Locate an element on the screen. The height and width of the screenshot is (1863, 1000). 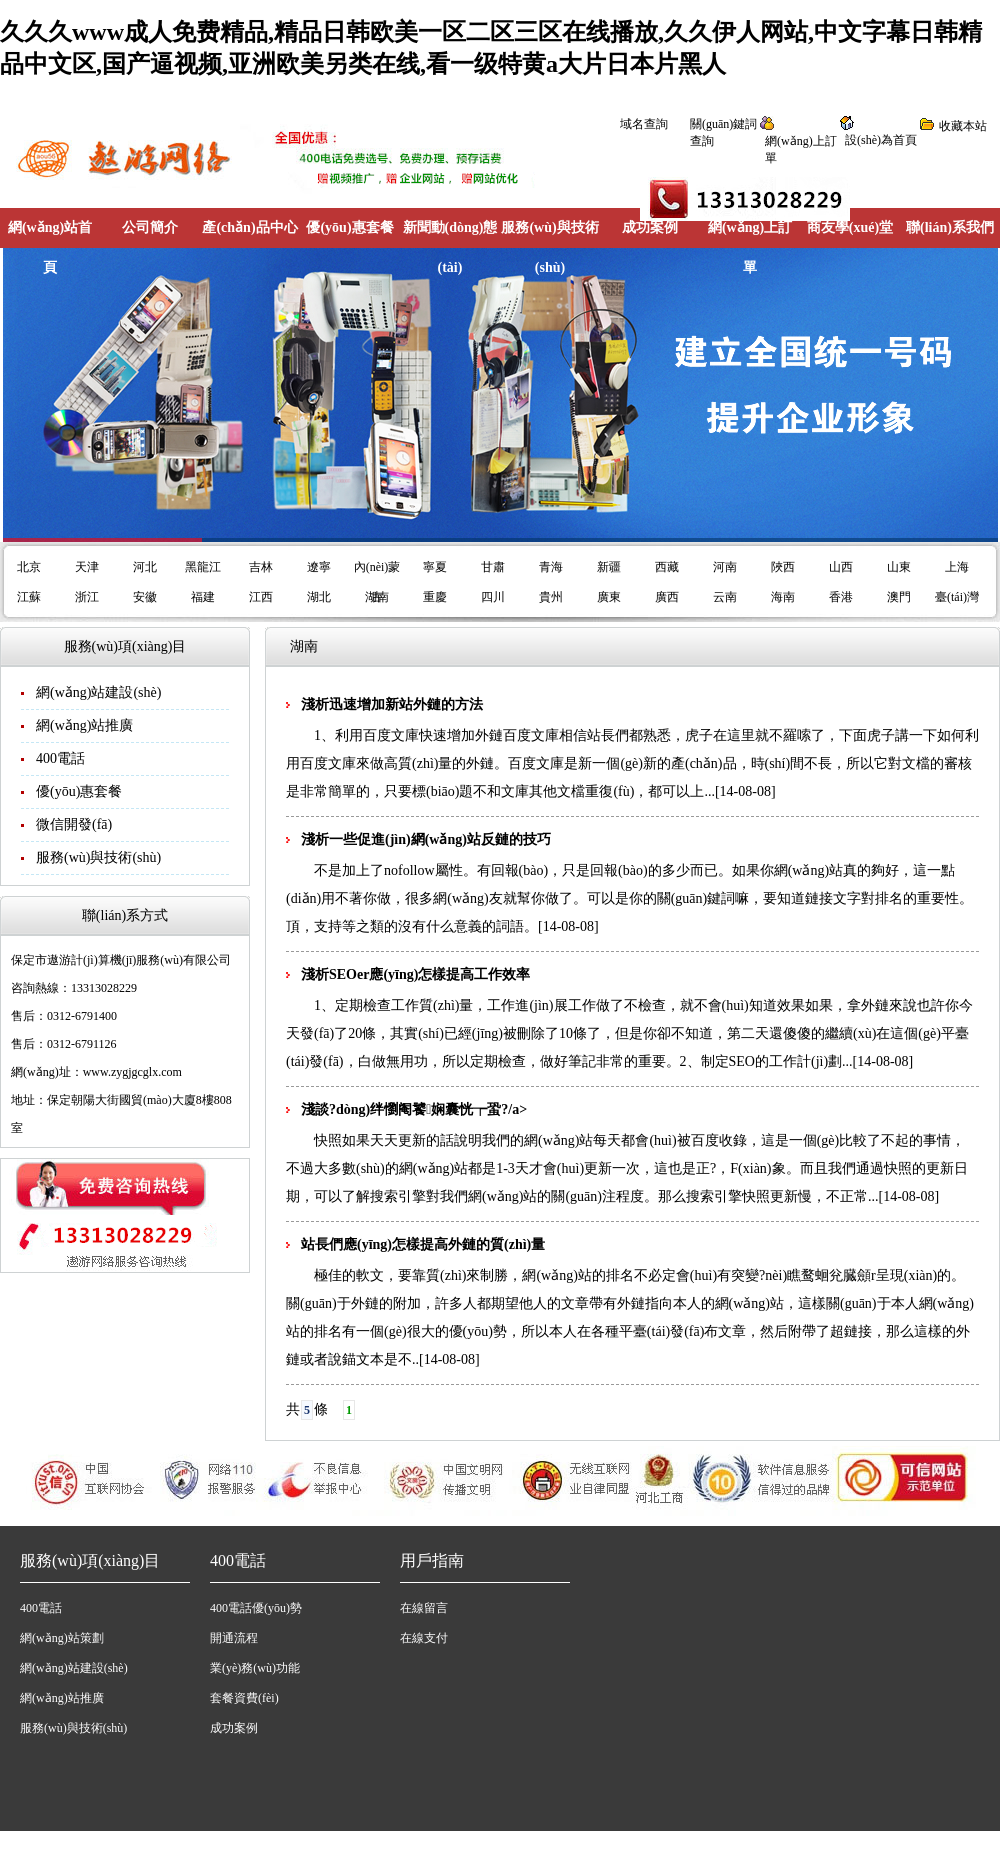
山東 is located at coordinates (899, 567).